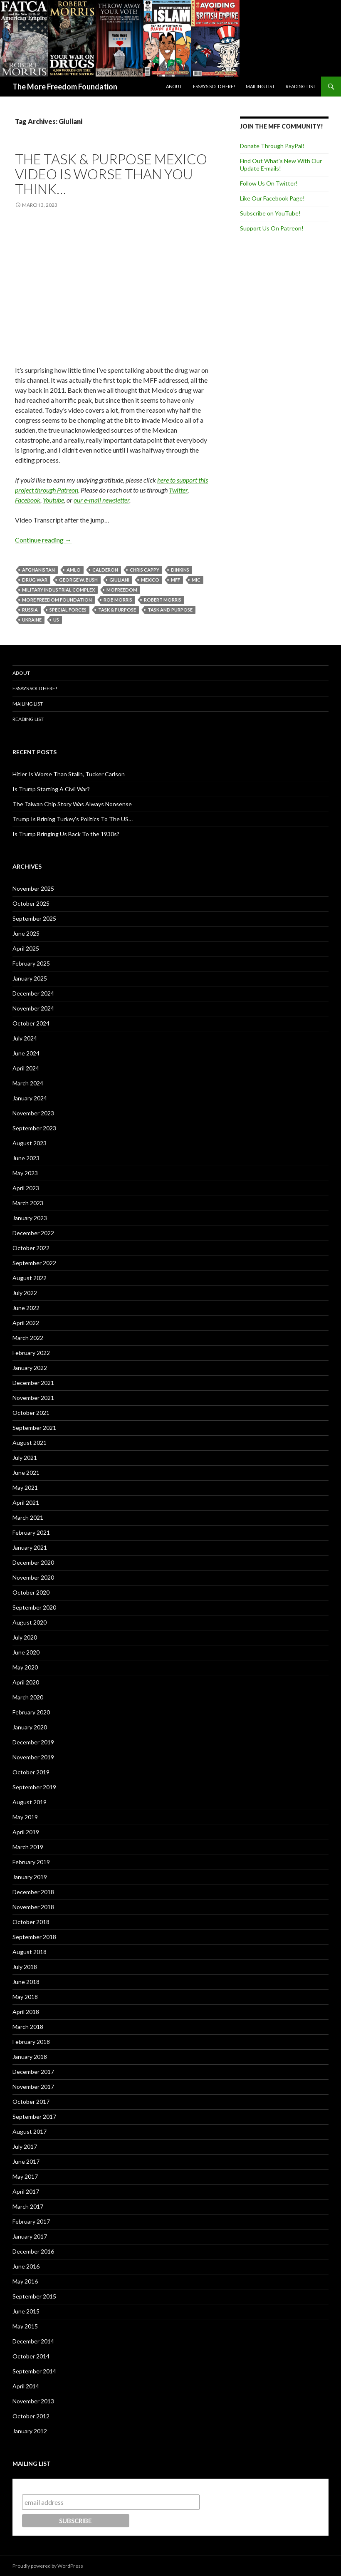 The height and width of the screenshot is (2576, 341). What do you see at coordinates (29, 2131) in the screenshot?
I see `August 2017` at bounding box center [29, 2131].